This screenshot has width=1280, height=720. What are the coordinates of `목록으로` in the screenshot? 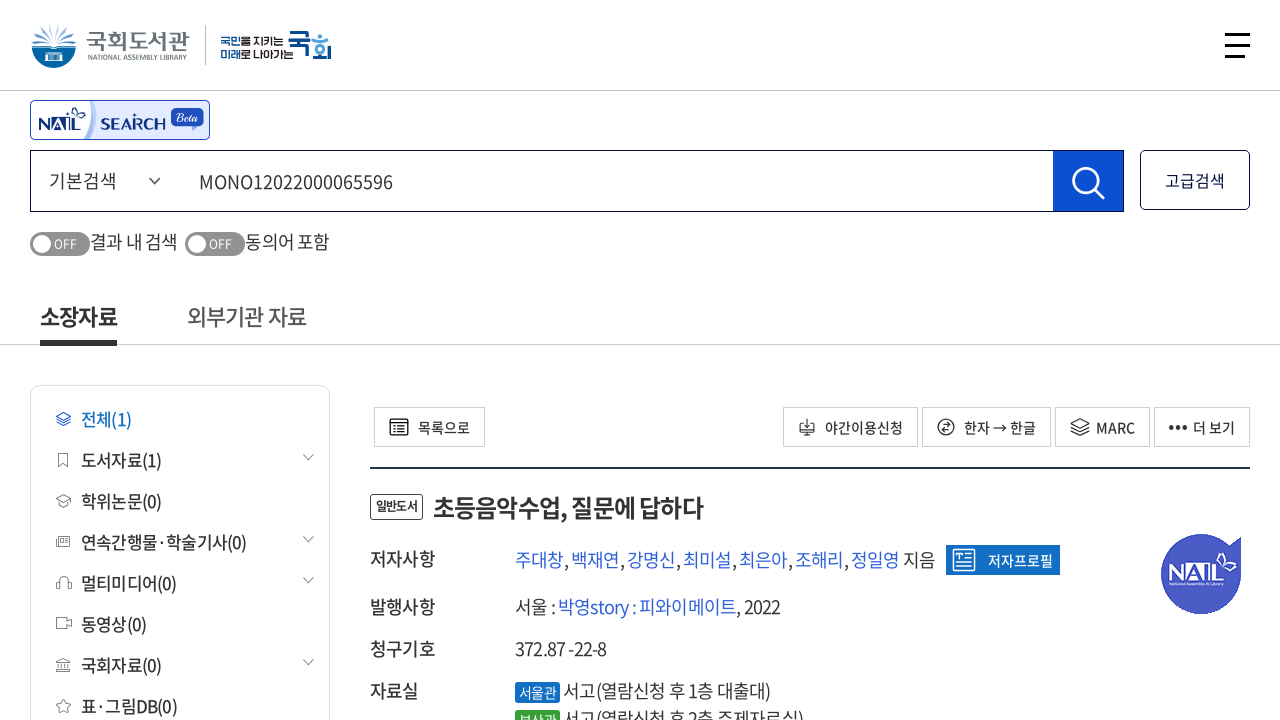 It's located at (429, 427).